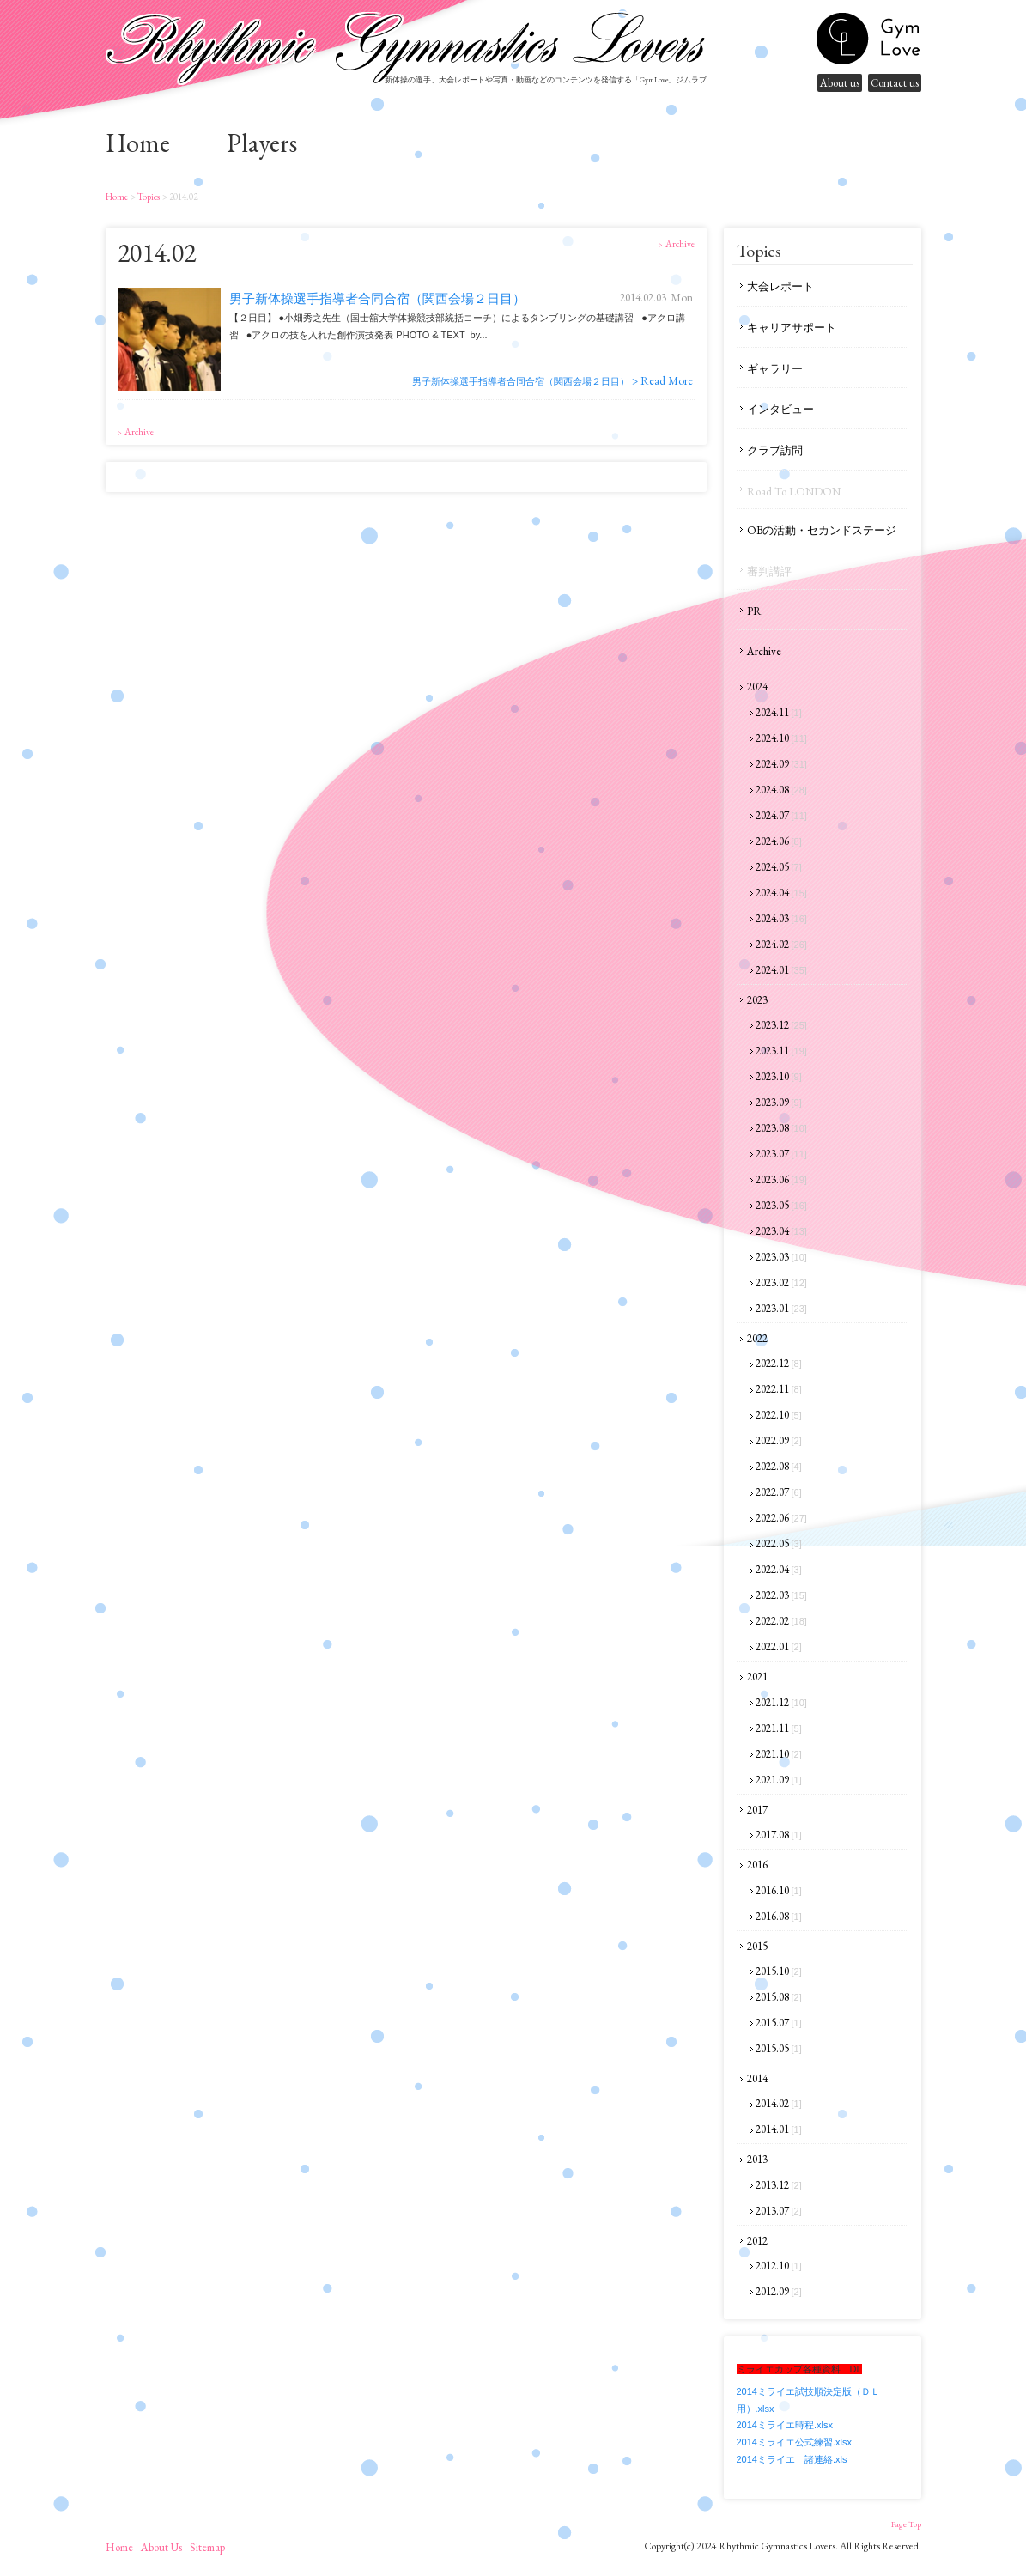 This screenshot has height=2576, width=1026. Describe the element at coordinates (779, 1971) in the screenshot. I see `2015.10` at that location.